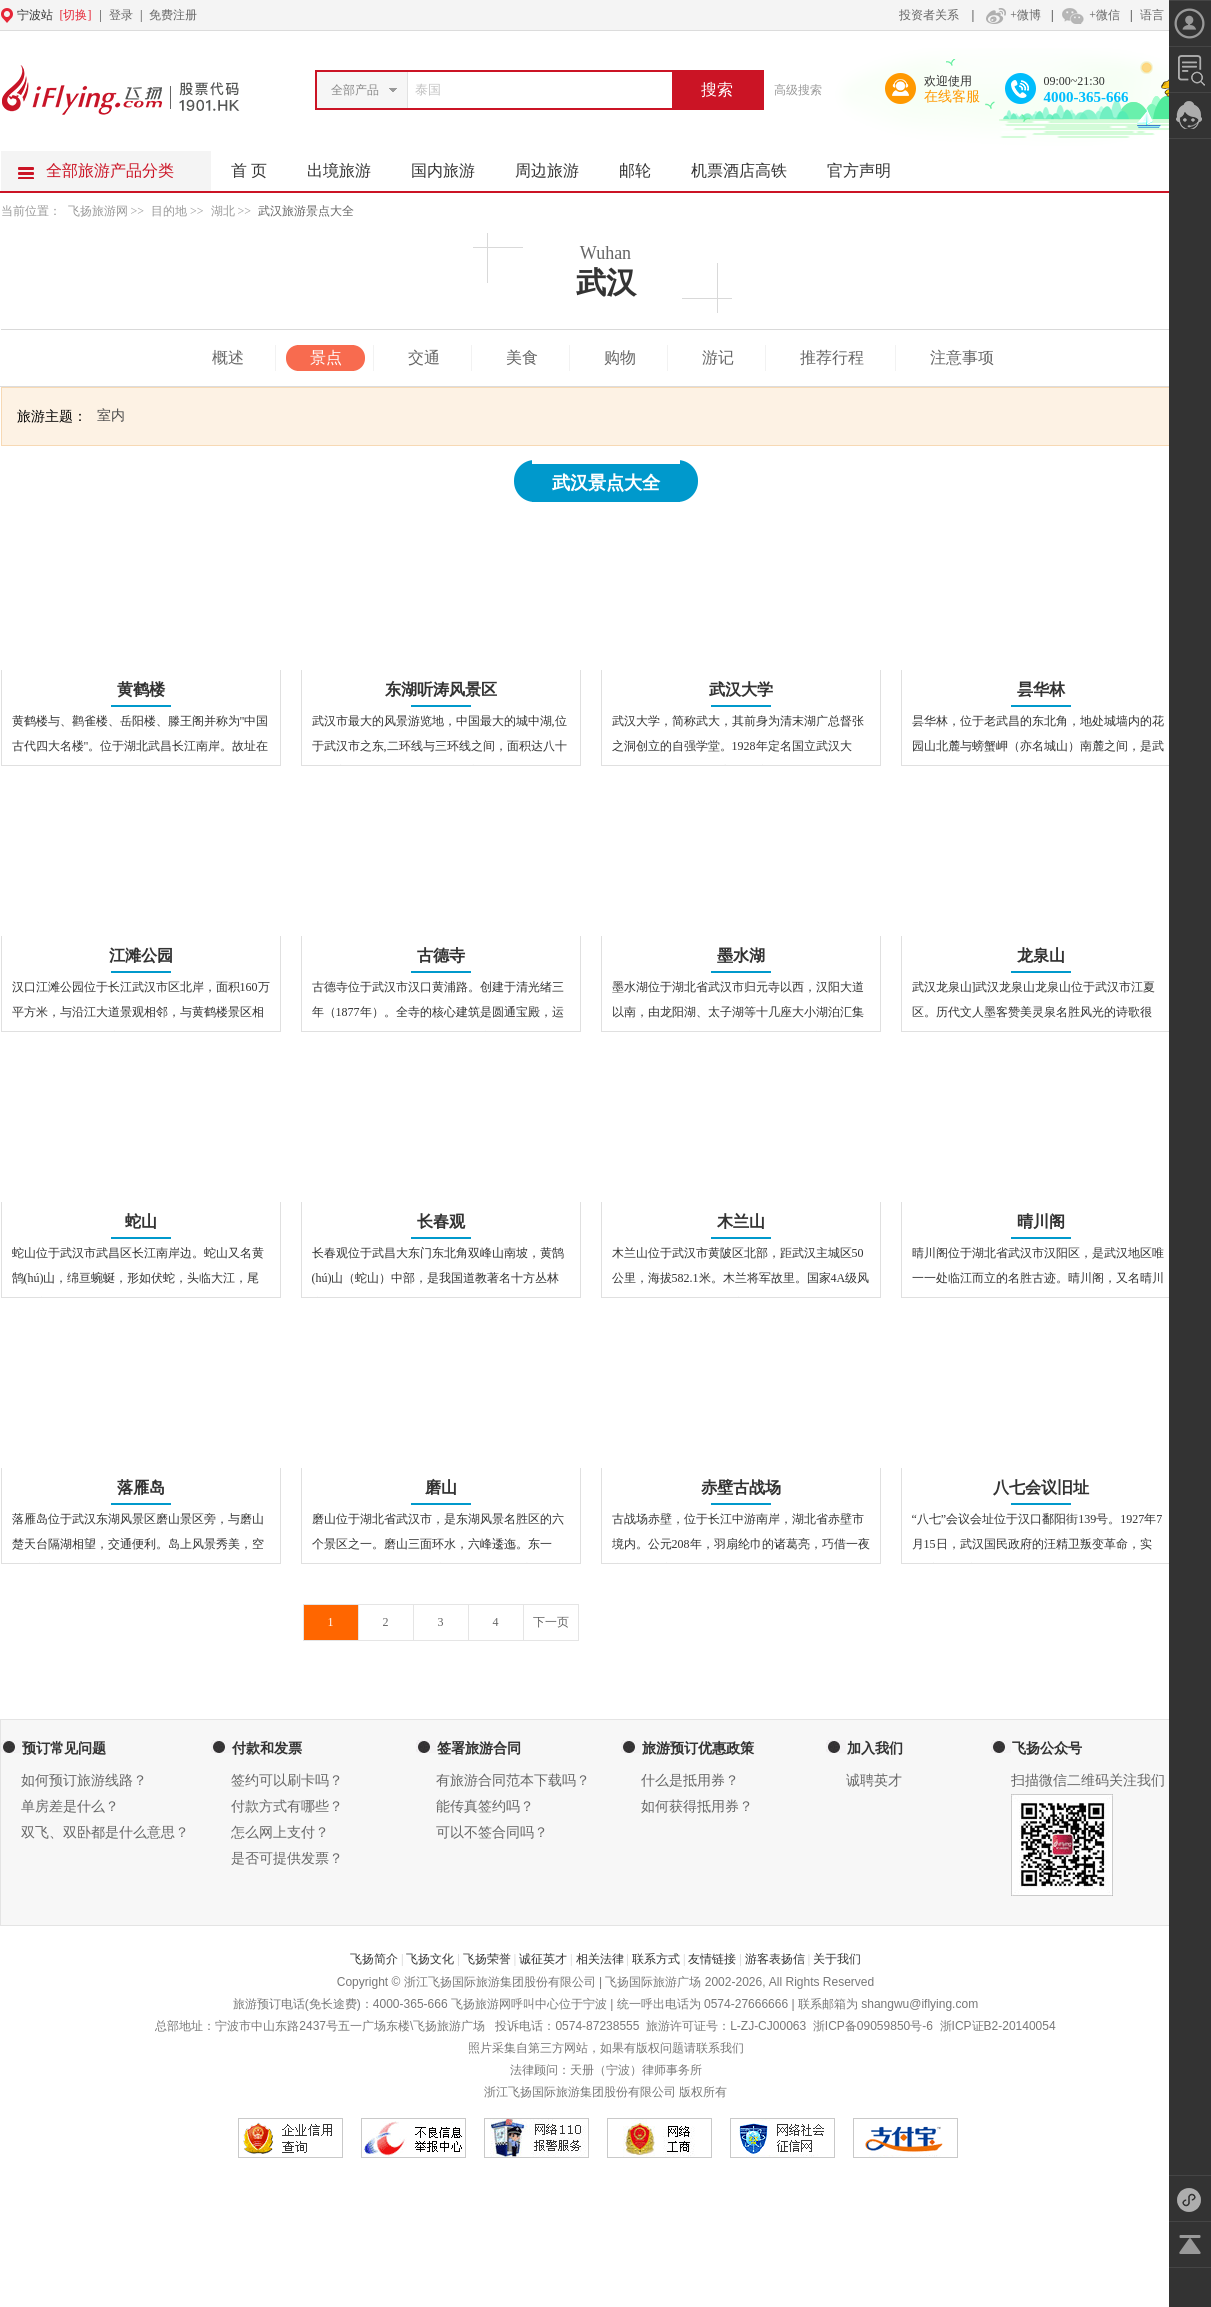  I want to click on 免费注册, so click(173, 15).